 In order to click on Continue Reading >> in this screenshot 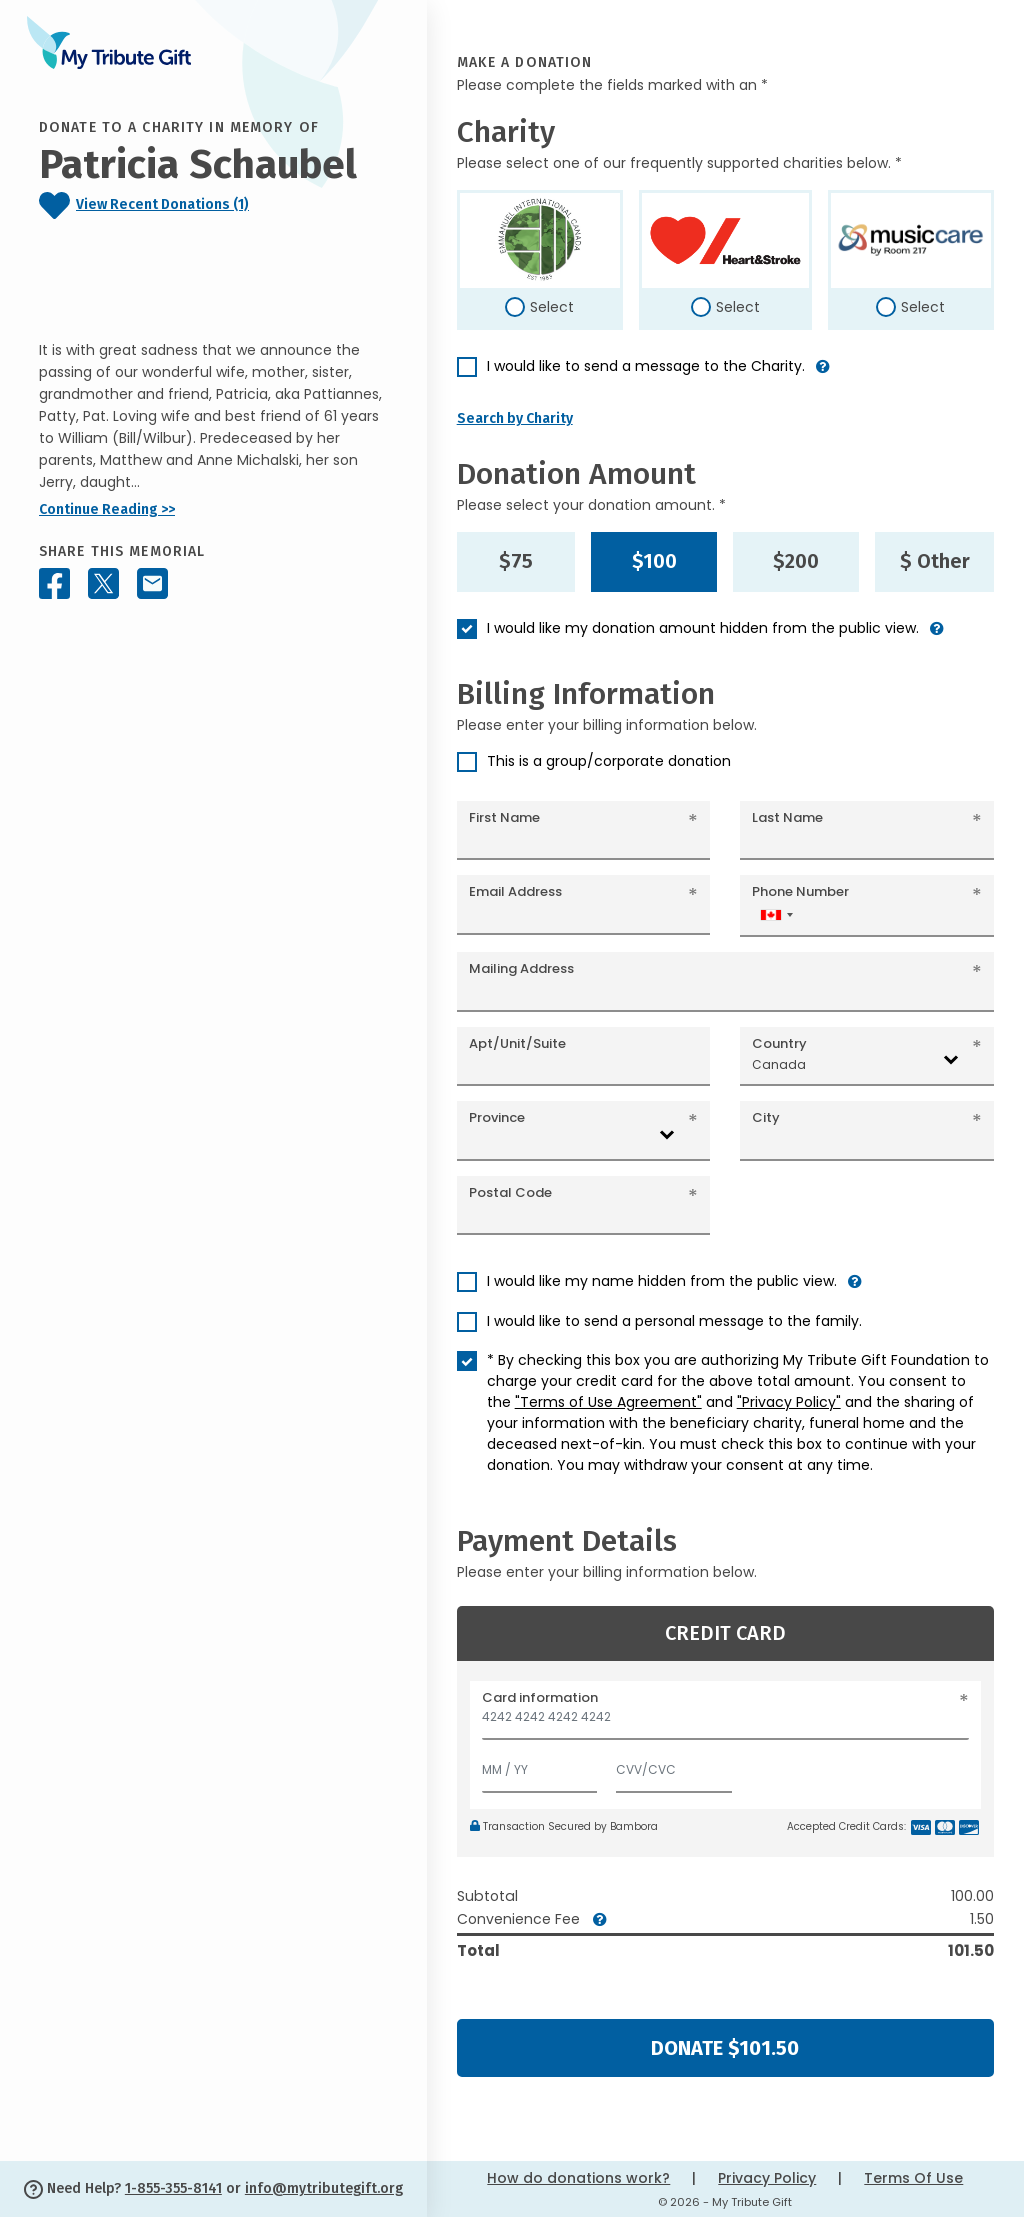, I will do `click(107, 509)`.